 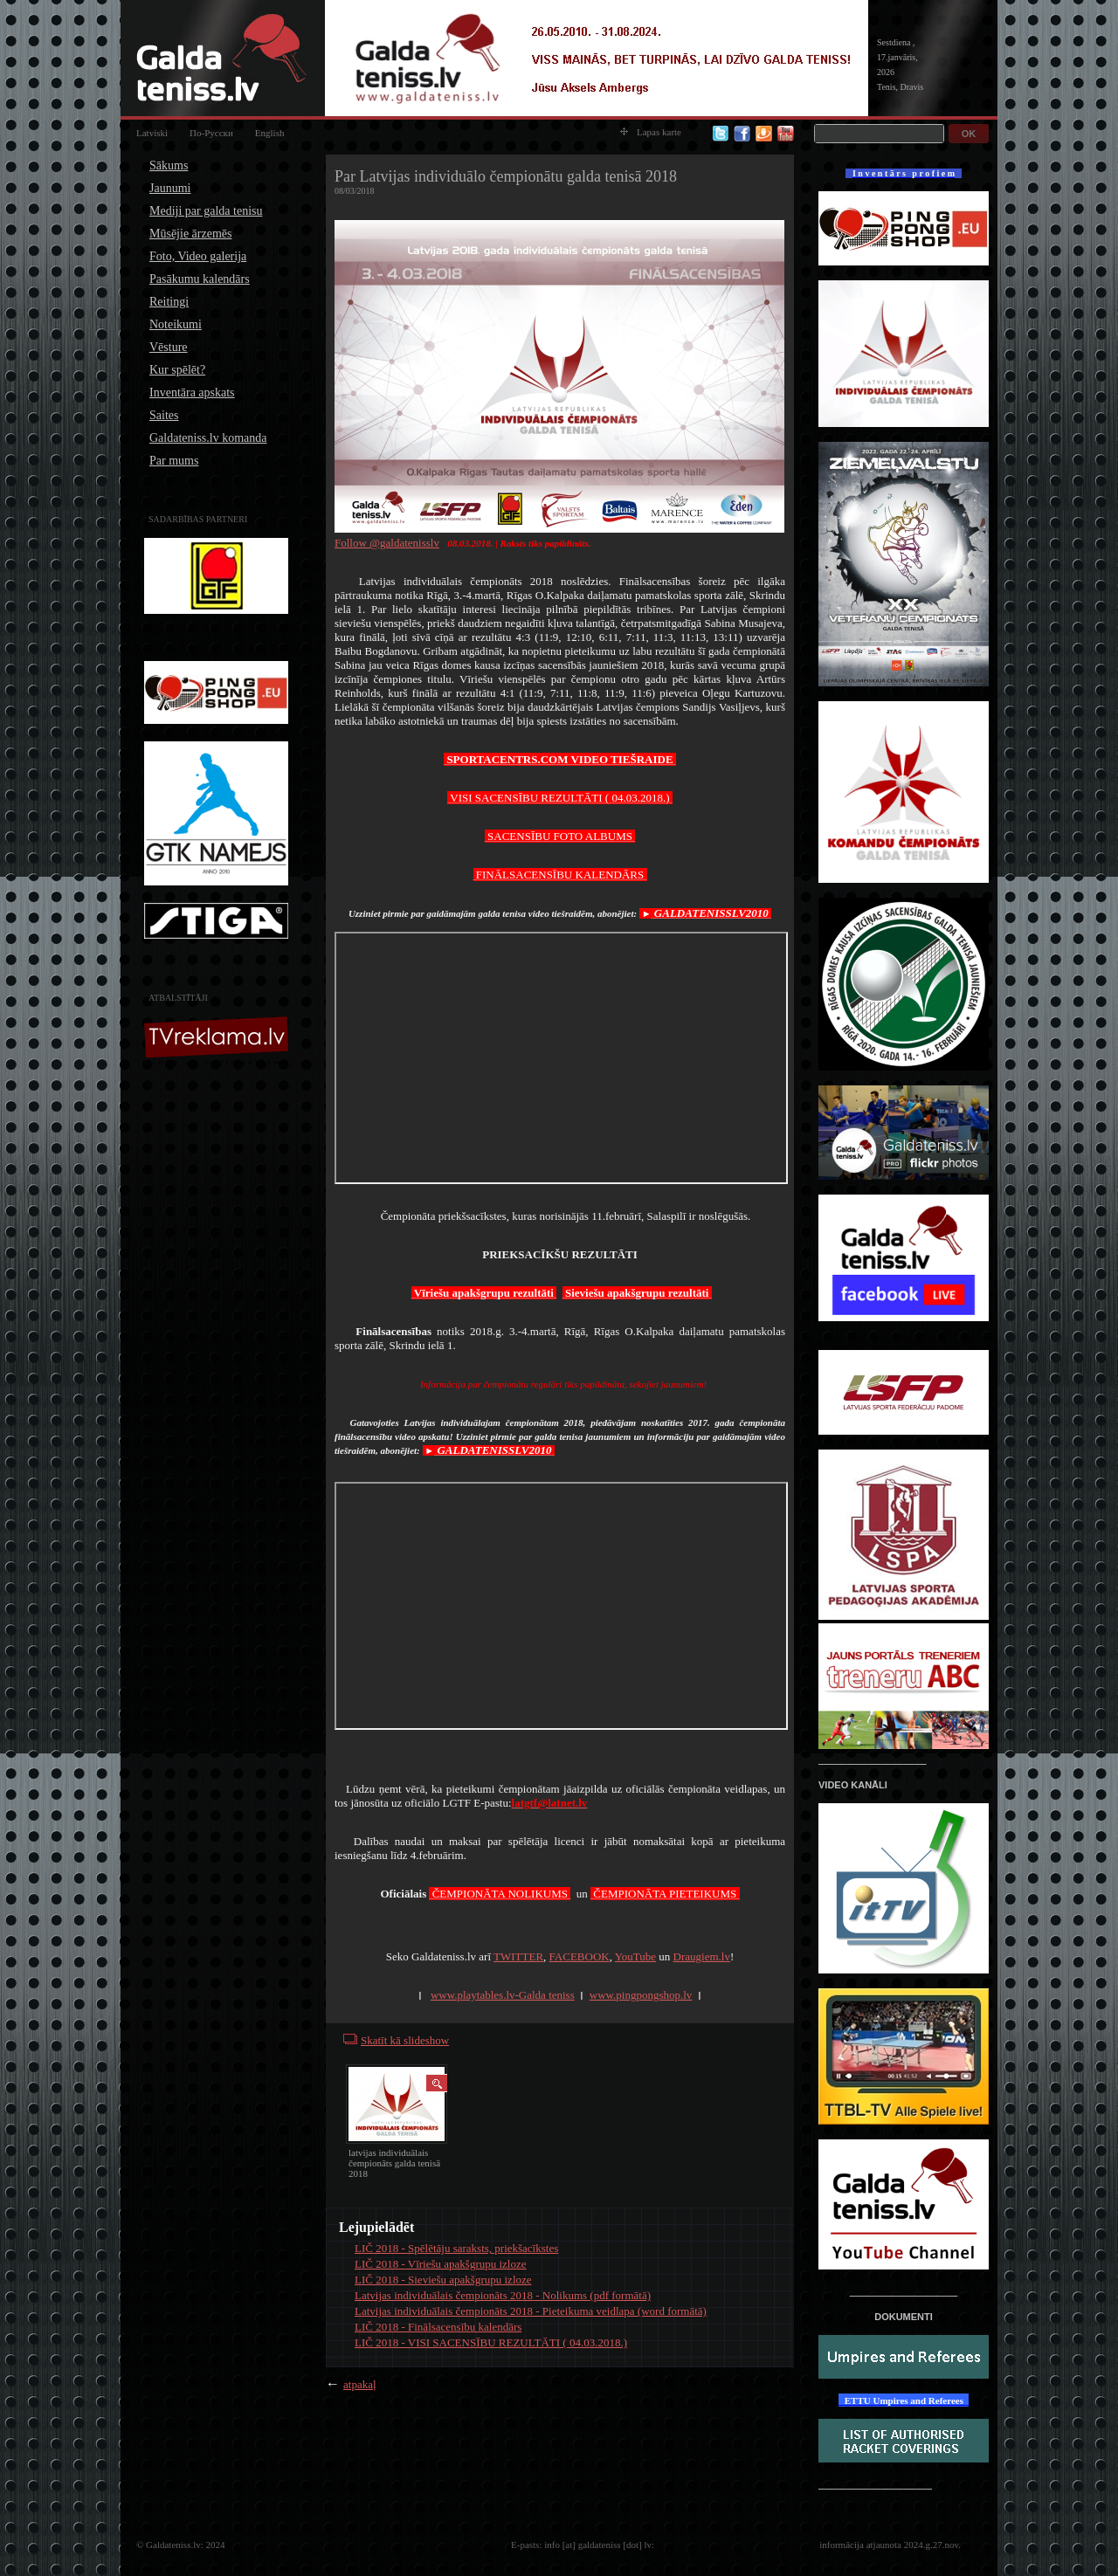 What do you see at coordinates (579, 1956) in the screenshot?
I see `FACEBOOK` at bounding box center [579, 1956].